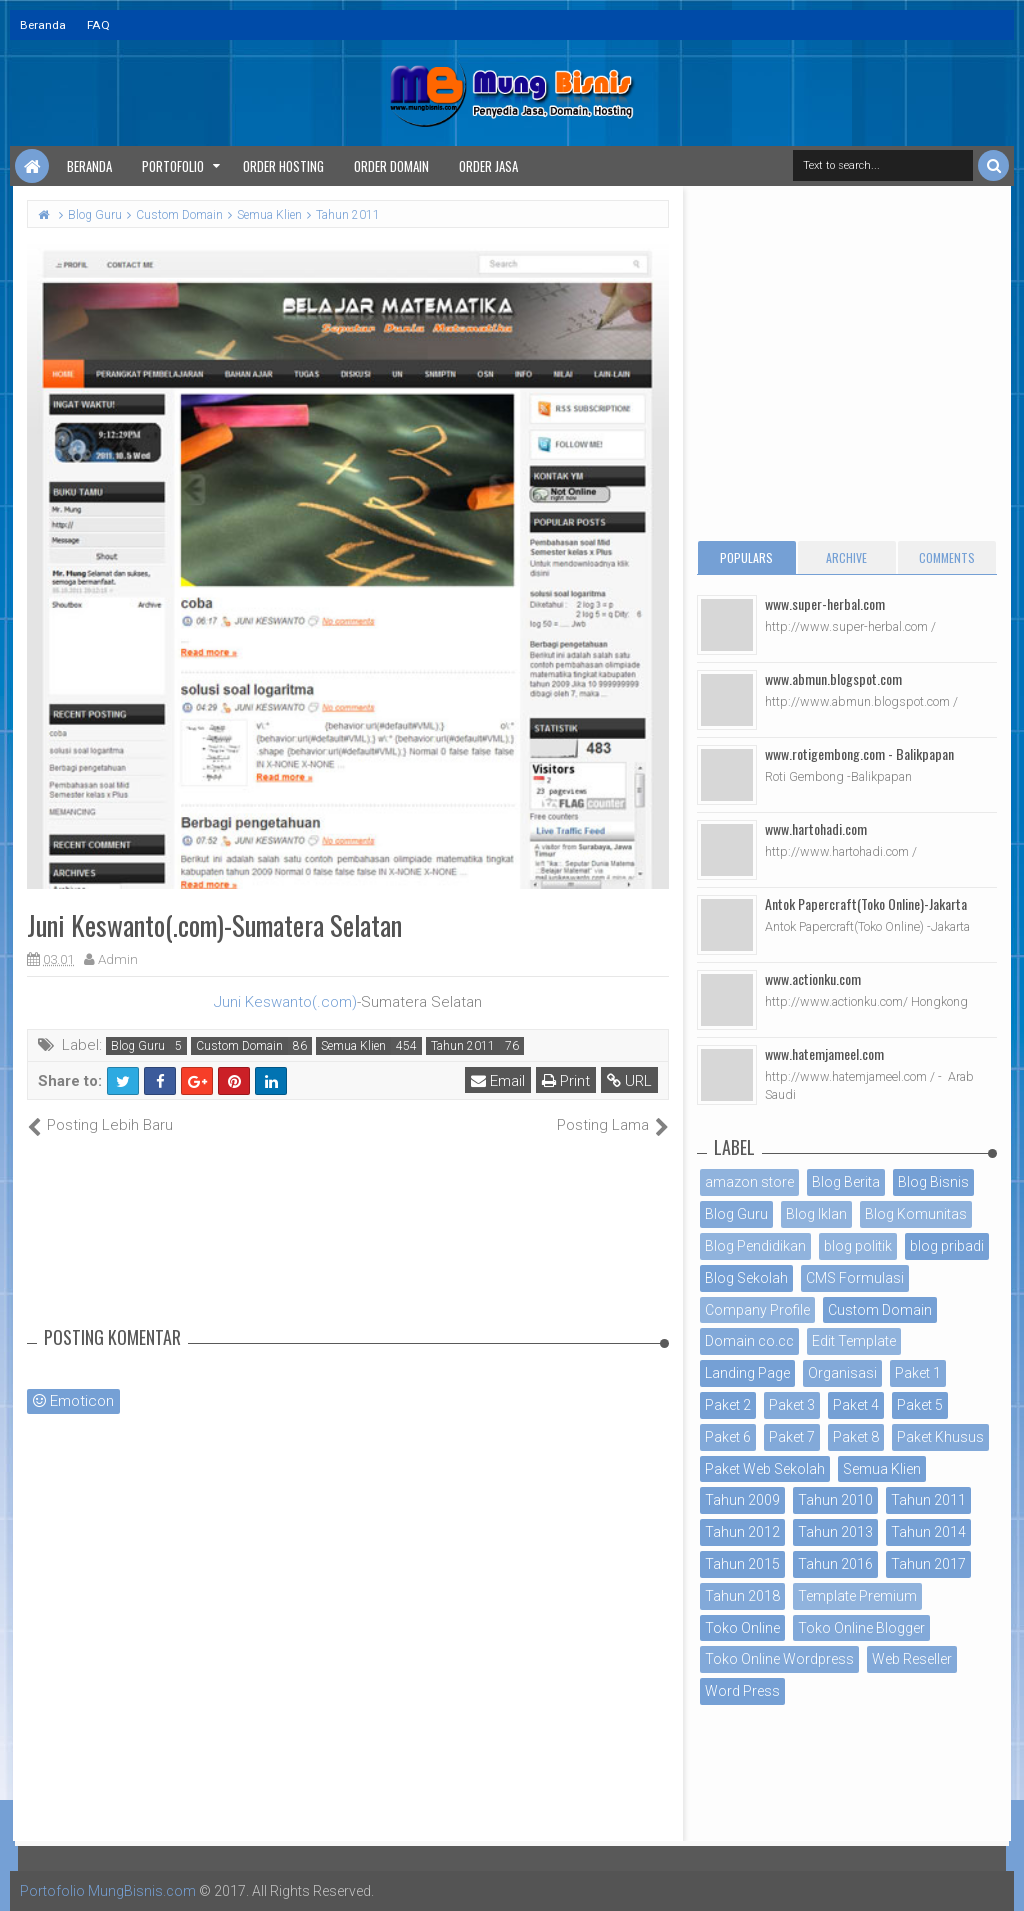 The image size is (1024, 1911). I want to click on www.super-herbal.com, so click(825, 603).